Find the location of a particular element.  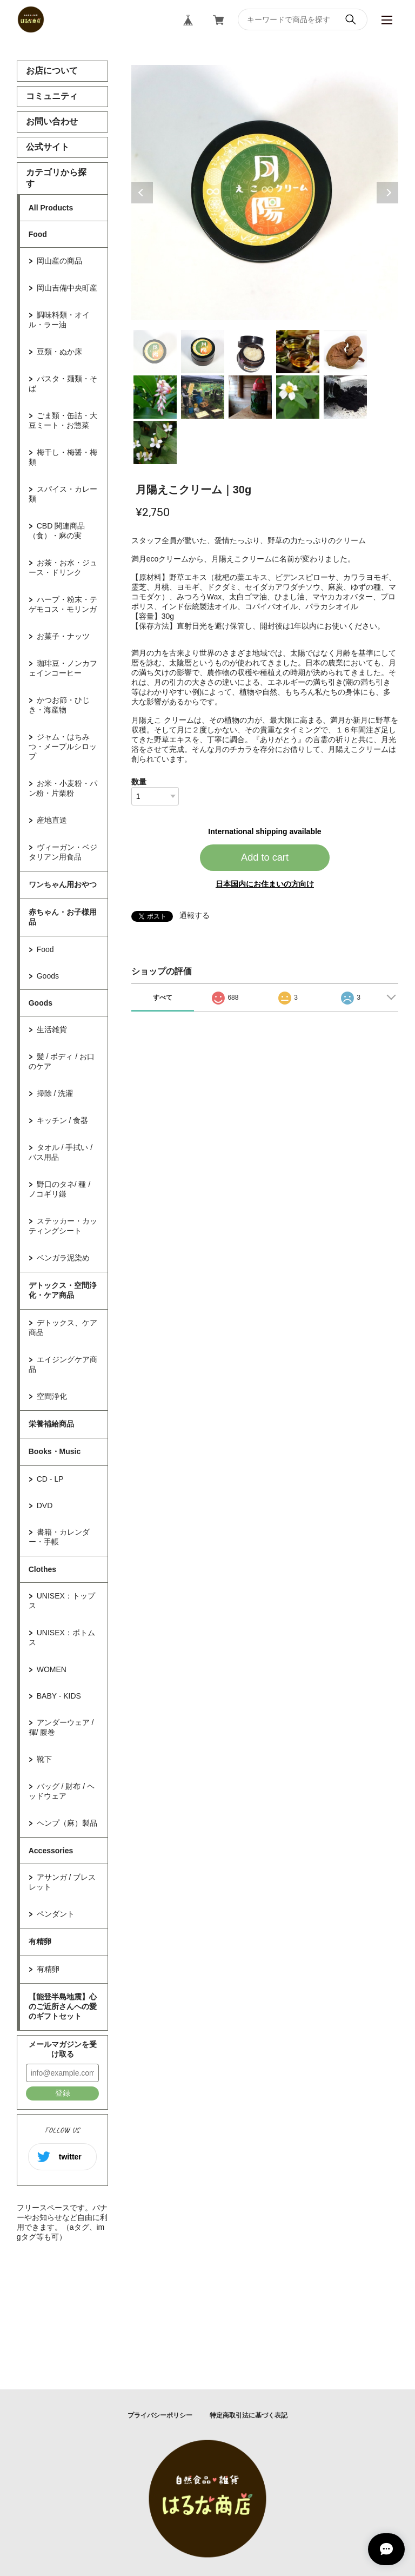

かつお節・ひじき・海産物 is located at coordinates (59, 705).